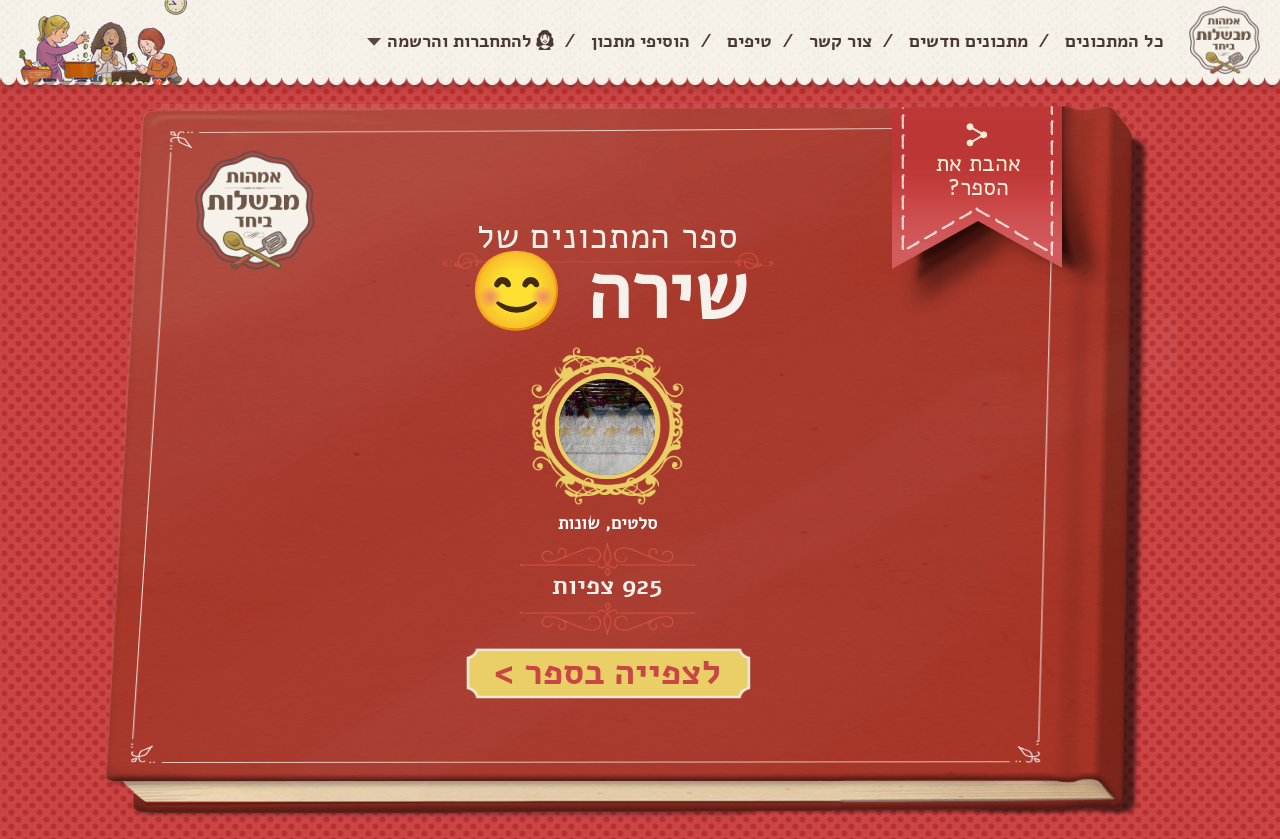  I want to click on טיפים, so click(749, 41).